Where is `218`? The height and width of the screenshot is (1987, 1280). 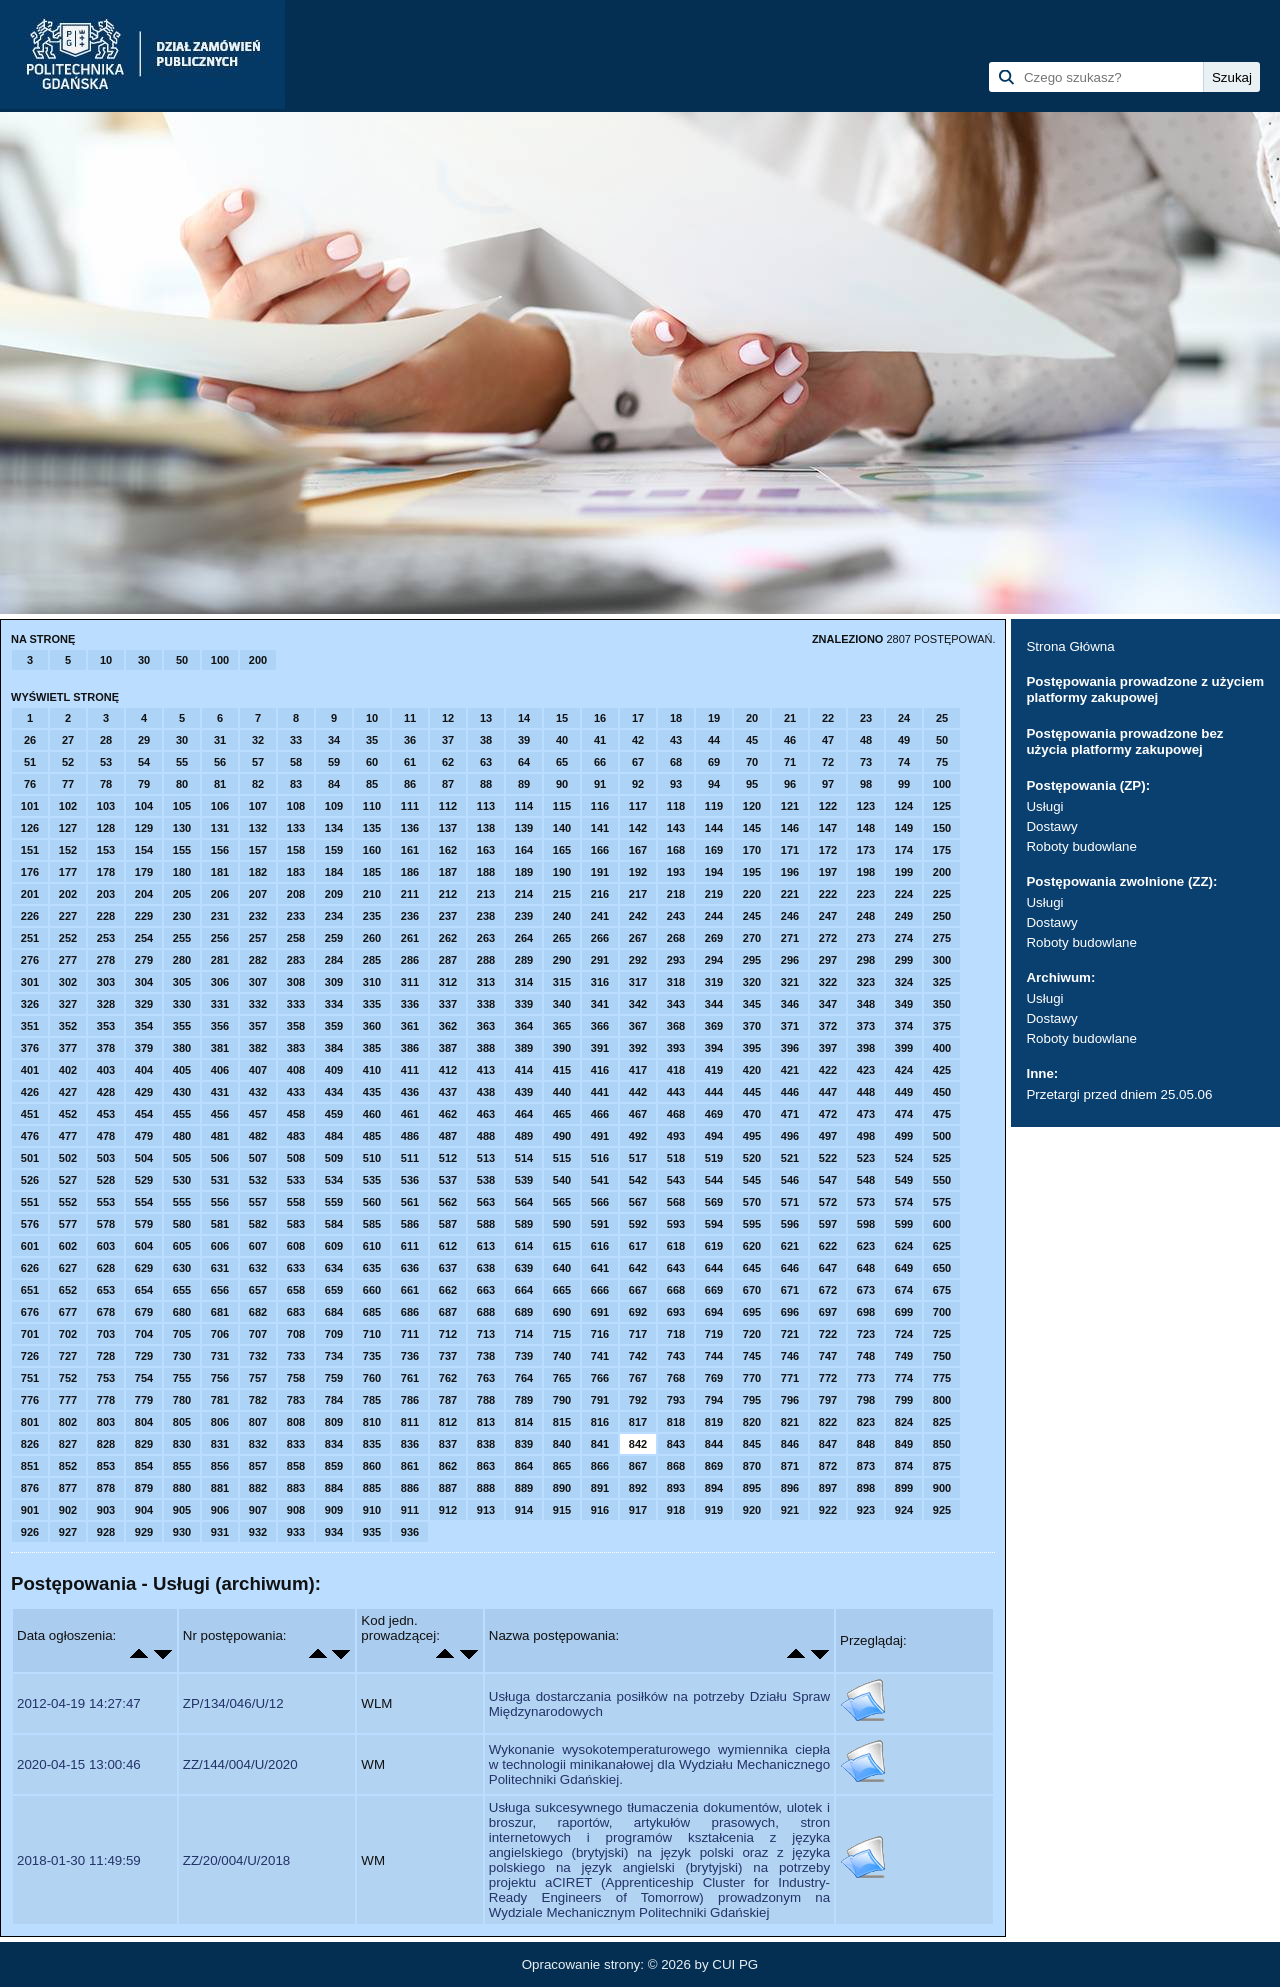 218 is located at coordinates (676, 894).